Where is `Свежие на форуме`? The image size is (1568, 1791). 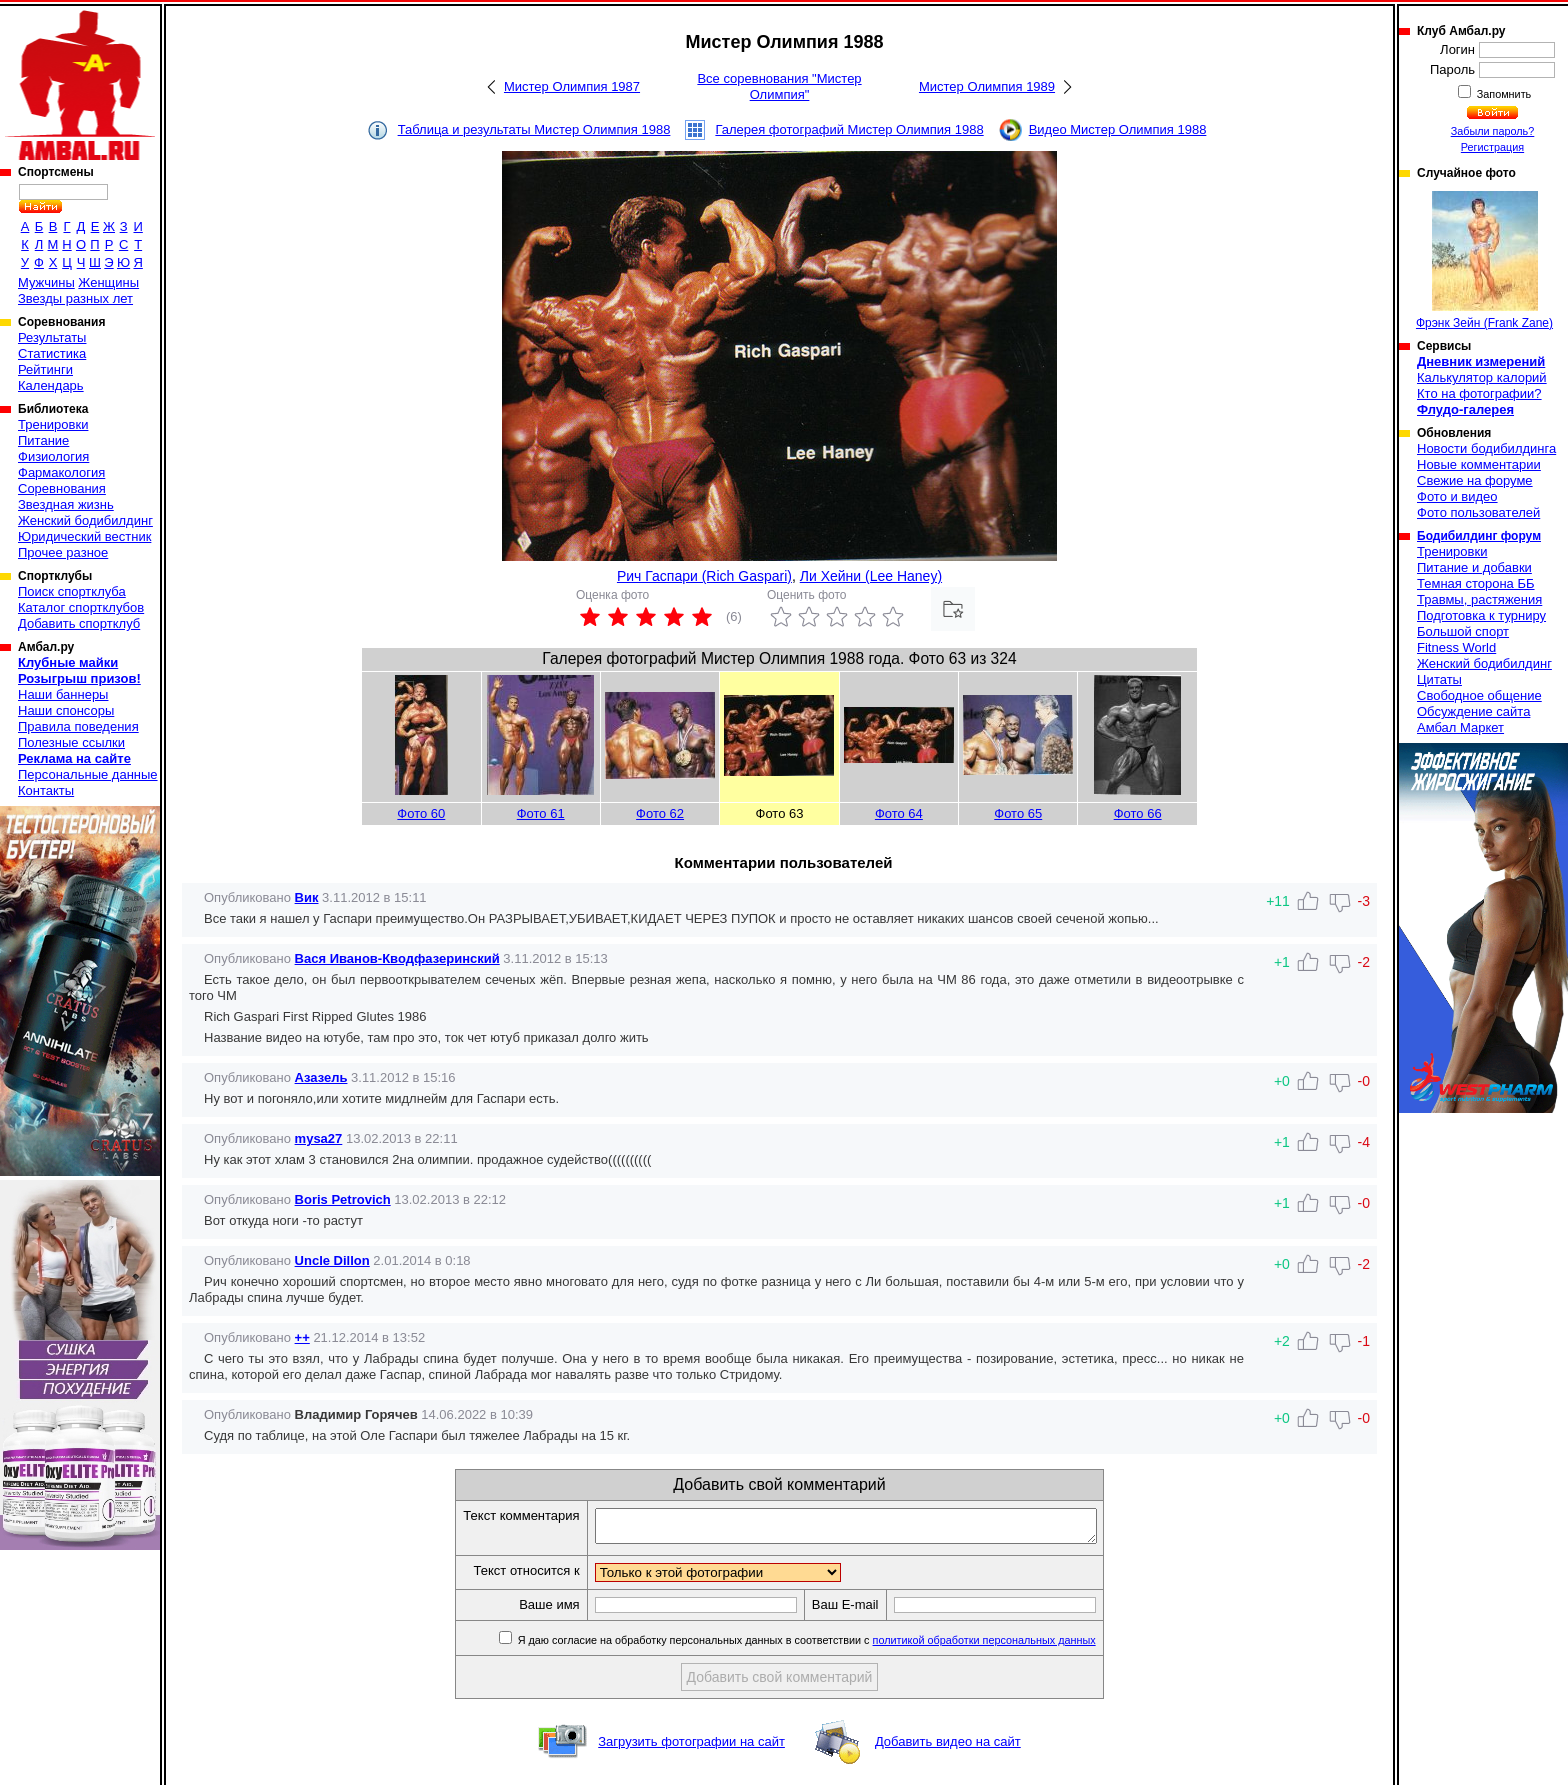 Свежие на форуме is located at coordinates (1475, 480).